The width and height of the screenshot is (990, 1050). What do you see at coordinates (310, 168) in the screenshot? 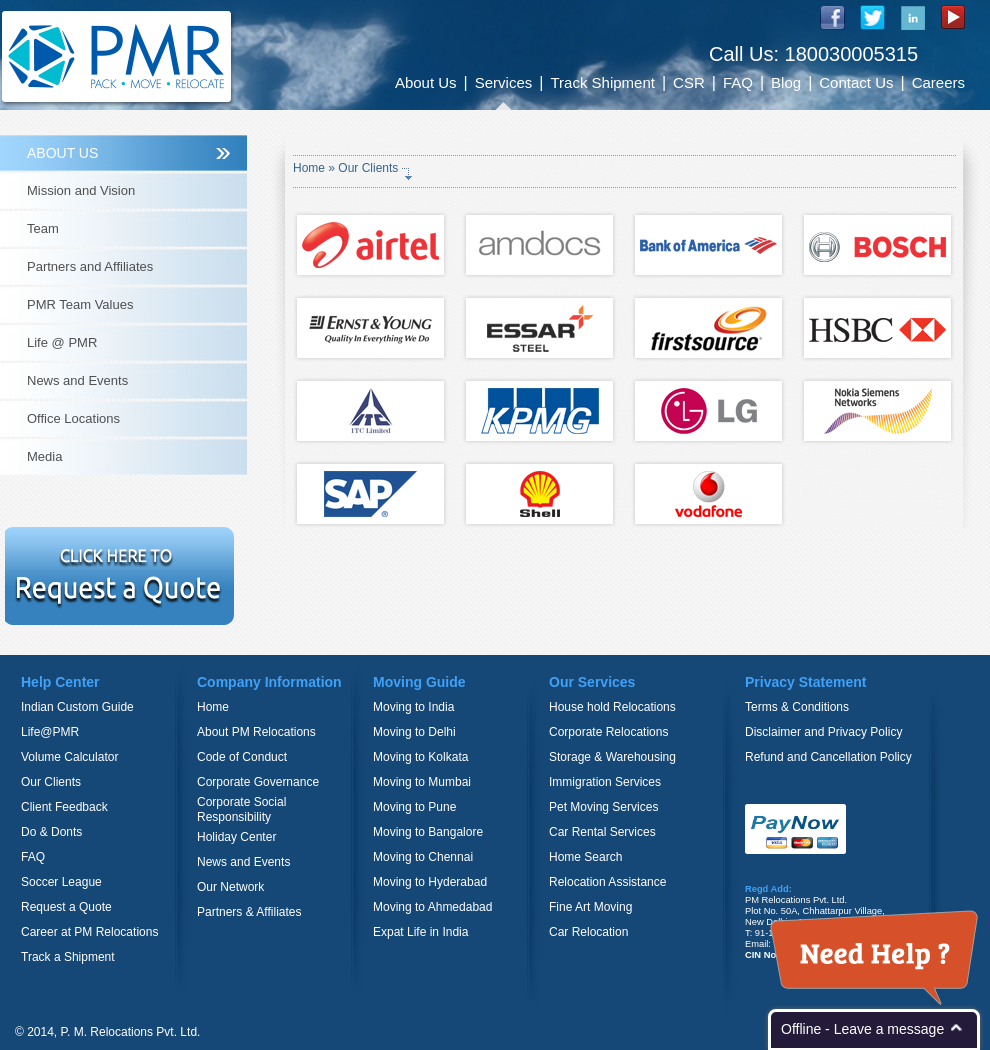
I see `Home` at bounding box center [310, 168].